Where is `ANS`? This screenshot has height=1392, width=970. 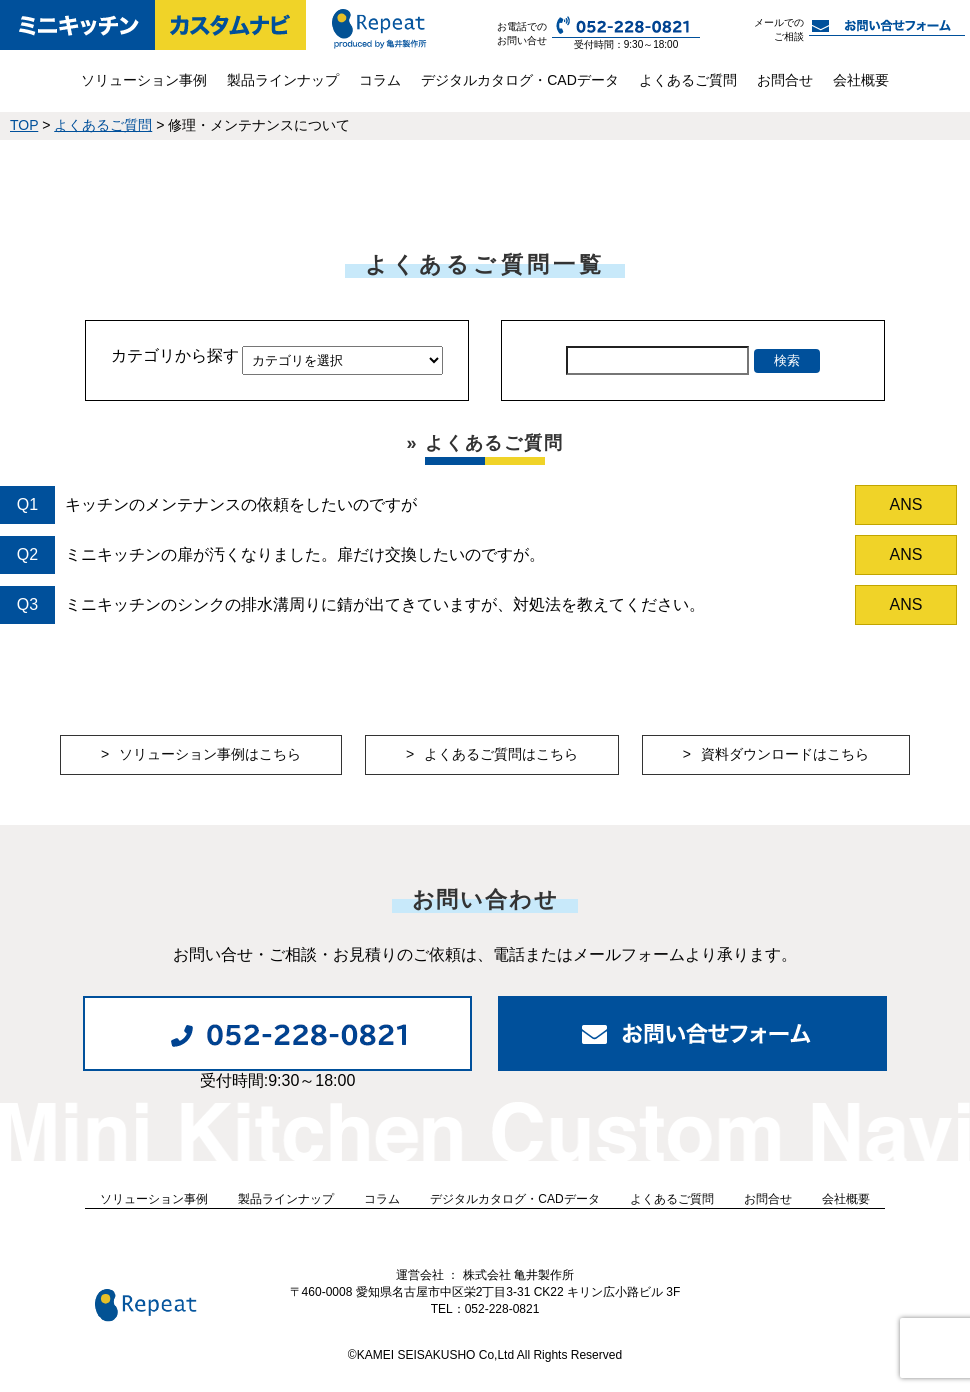
ANS is located at coordinates (906, 504).